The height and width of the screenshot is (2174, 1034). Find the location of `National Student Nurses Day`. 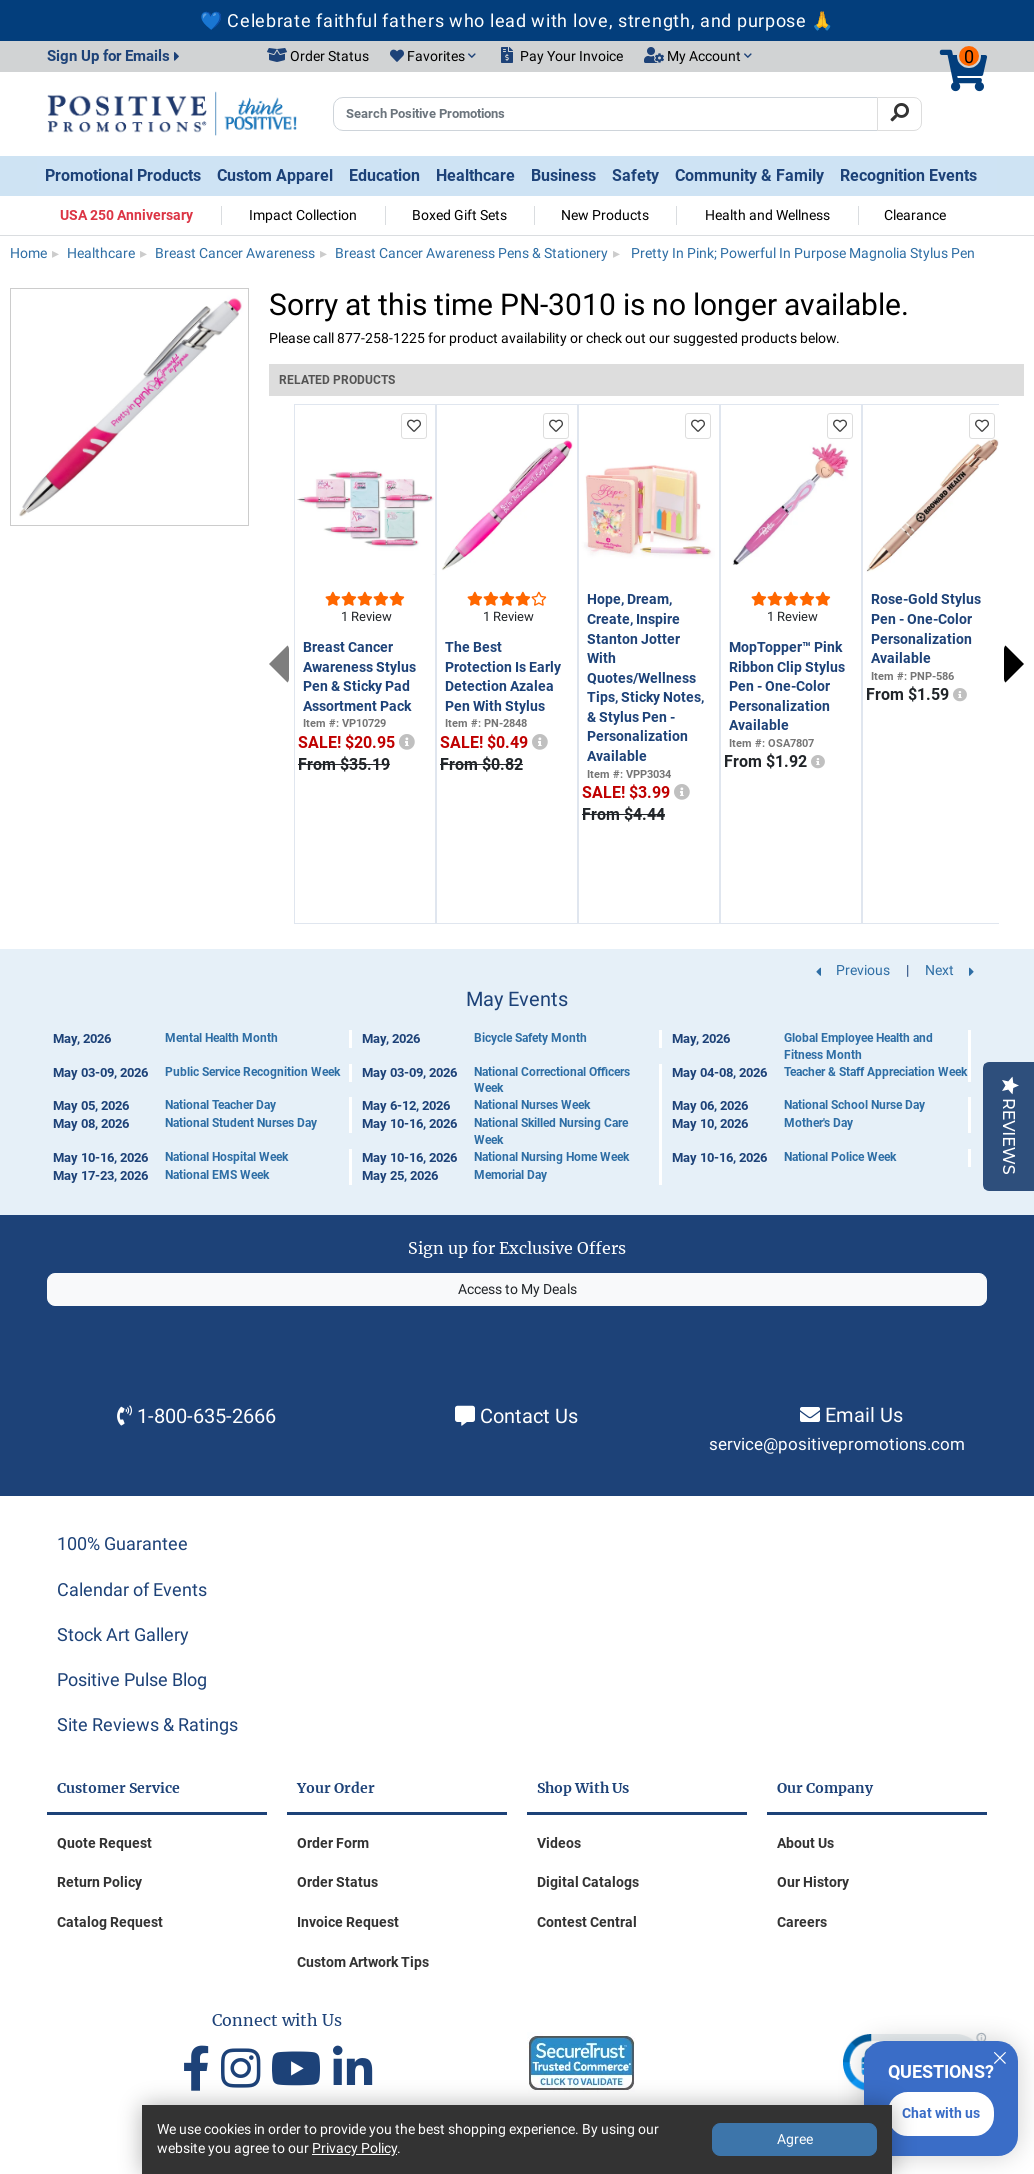

National Student Nurses Day is located at coordinates (241, 1123).